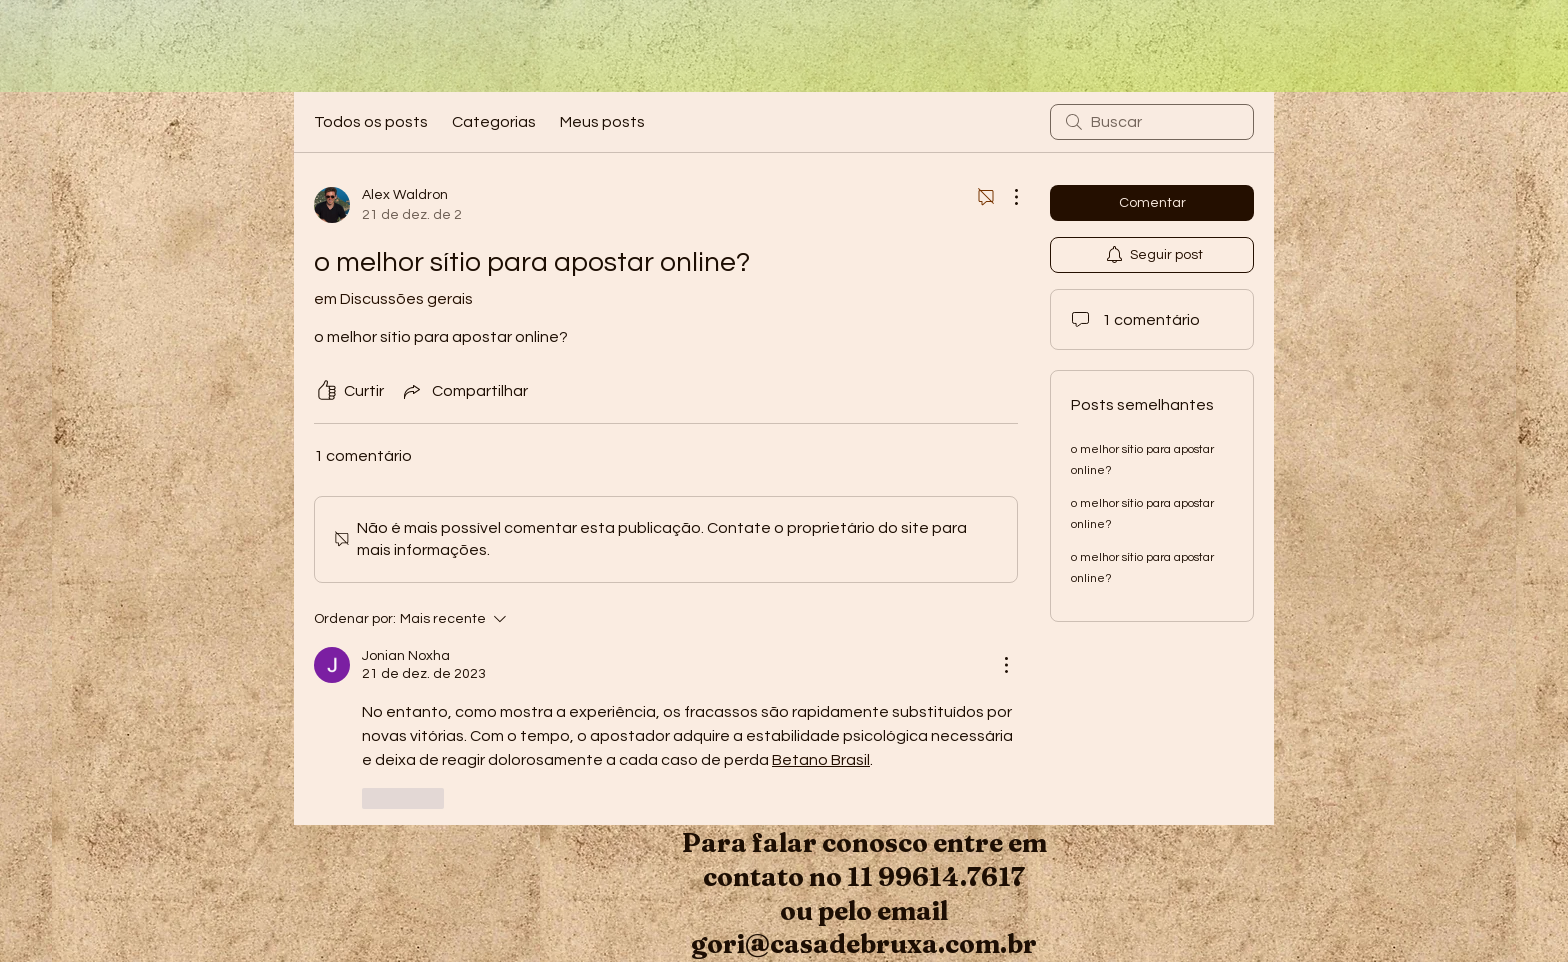 The image size is (1568, 962). What do you see at coordinates (1006, 197) in the screenshot?
I see `[Mais ações]` at bounding box center [1006, 197].